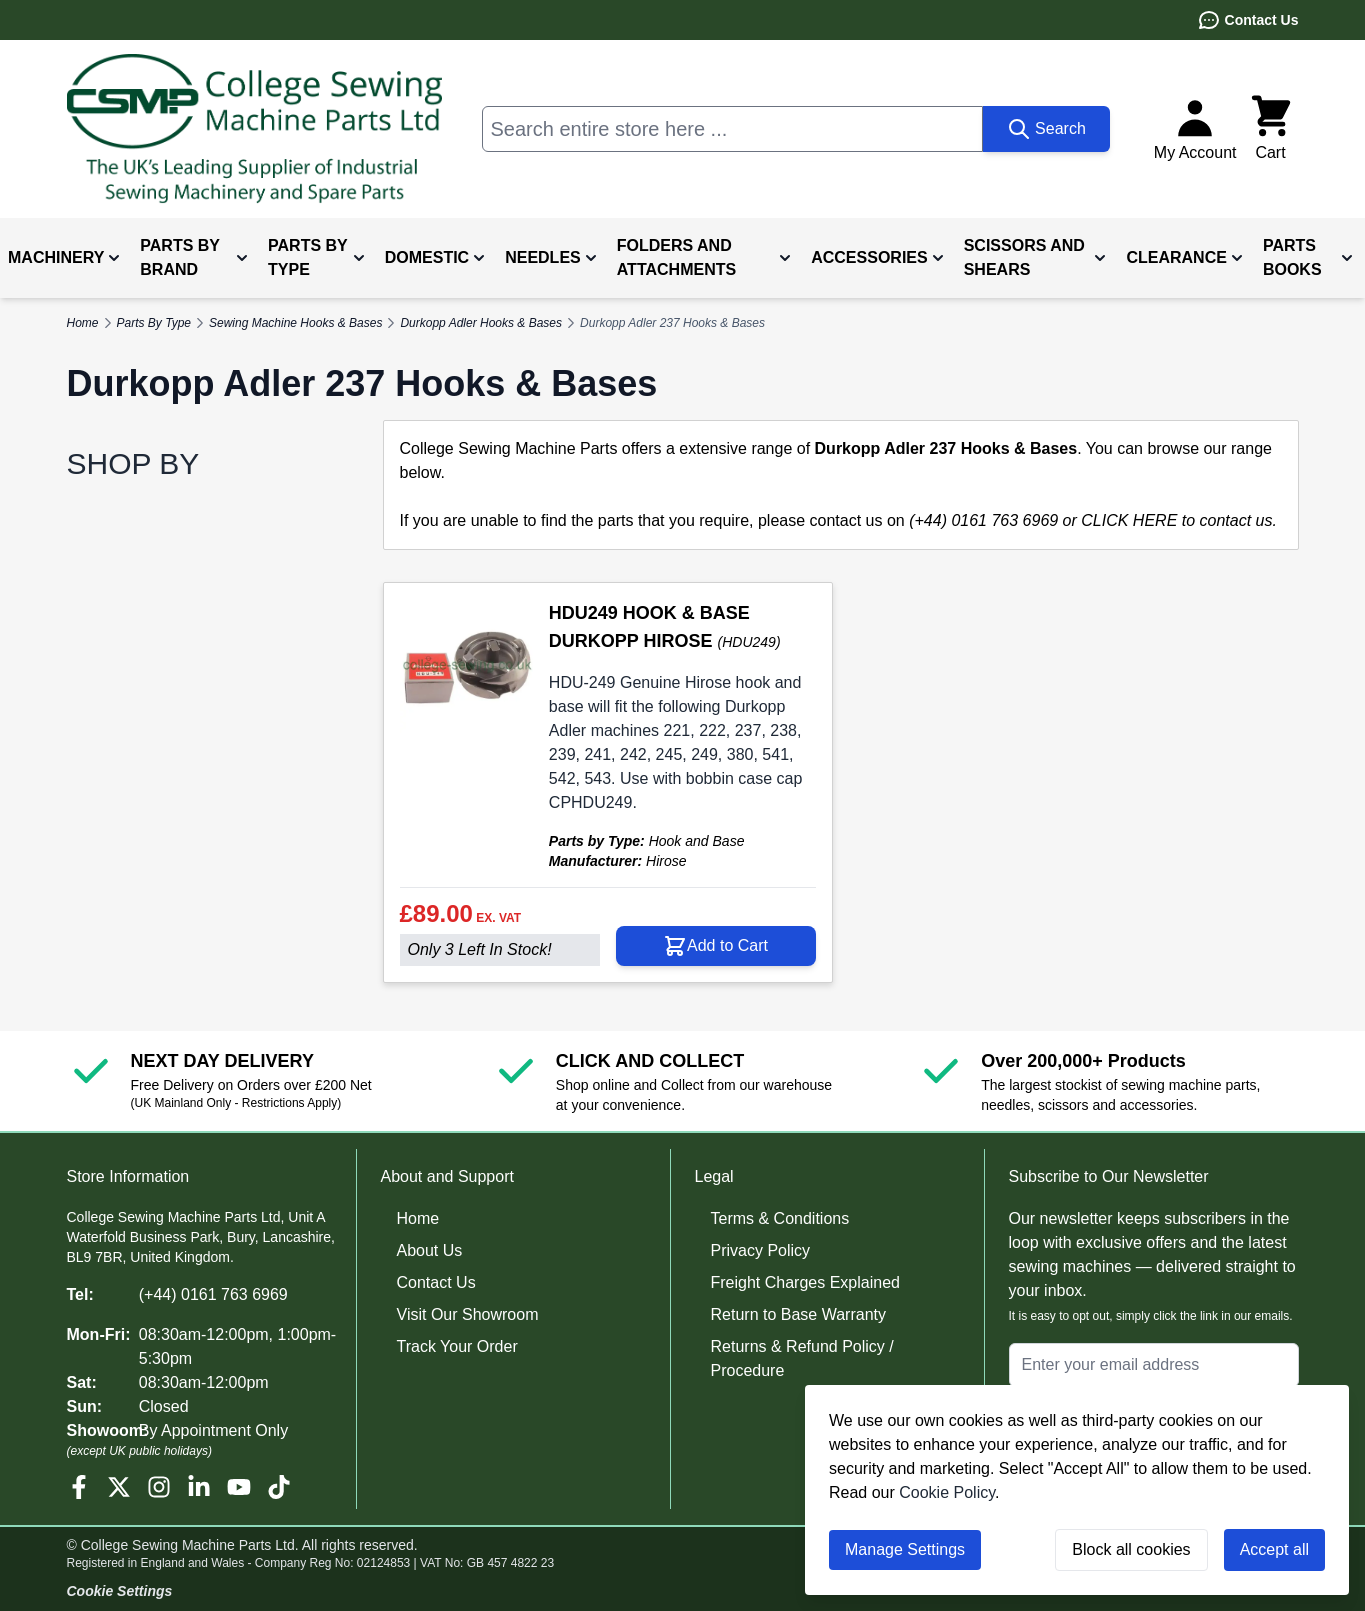  Describe the element at coordinates (1131, 1549) in the screenshot. I see `Block all cookies` at that location.